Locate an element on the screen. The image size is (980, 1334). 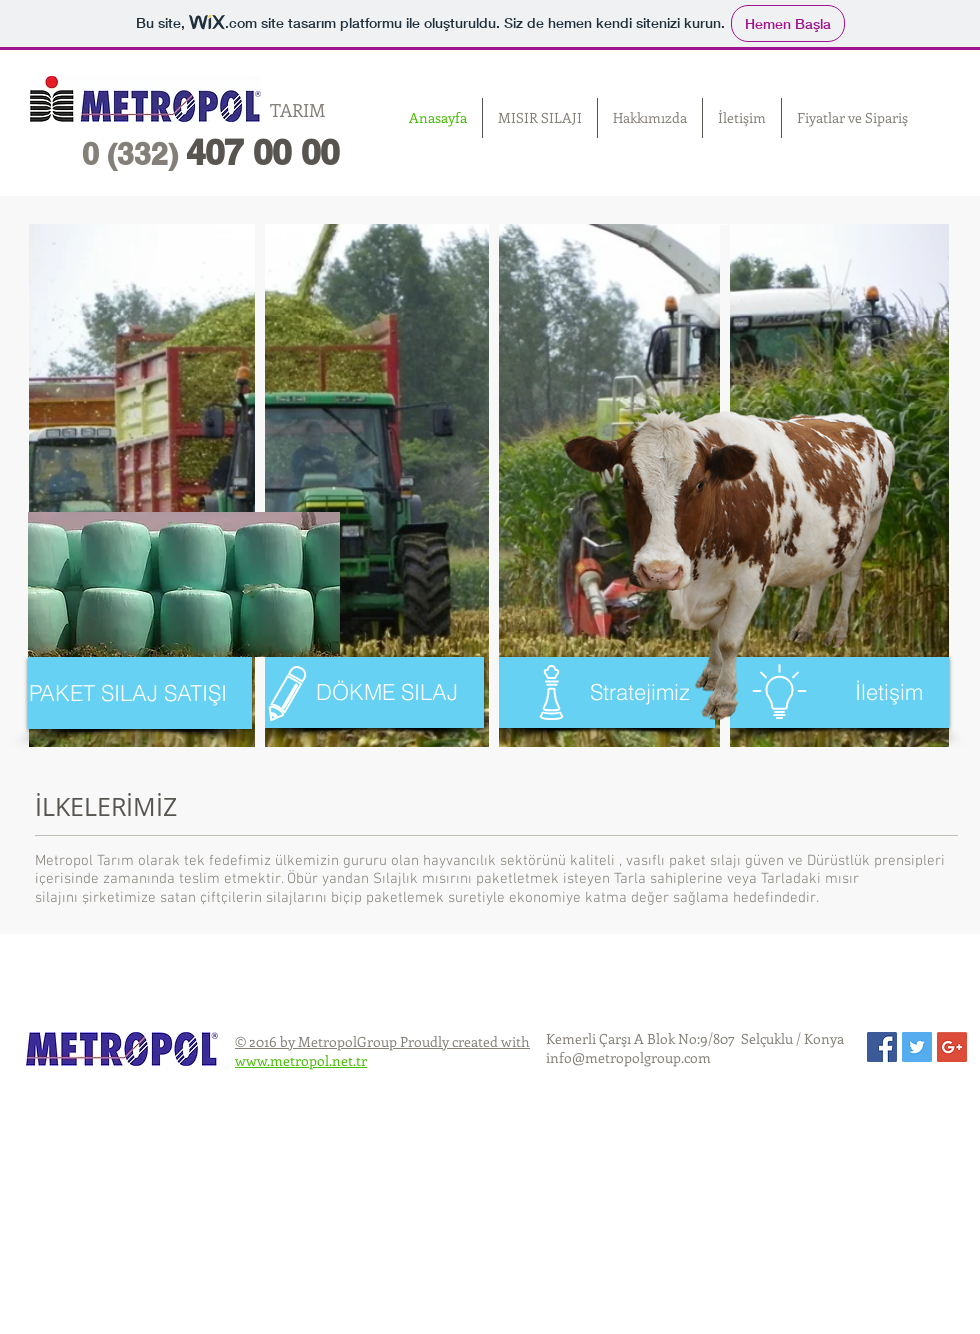
[Google+ Social Icon] is located at coordinates (952, 1047).